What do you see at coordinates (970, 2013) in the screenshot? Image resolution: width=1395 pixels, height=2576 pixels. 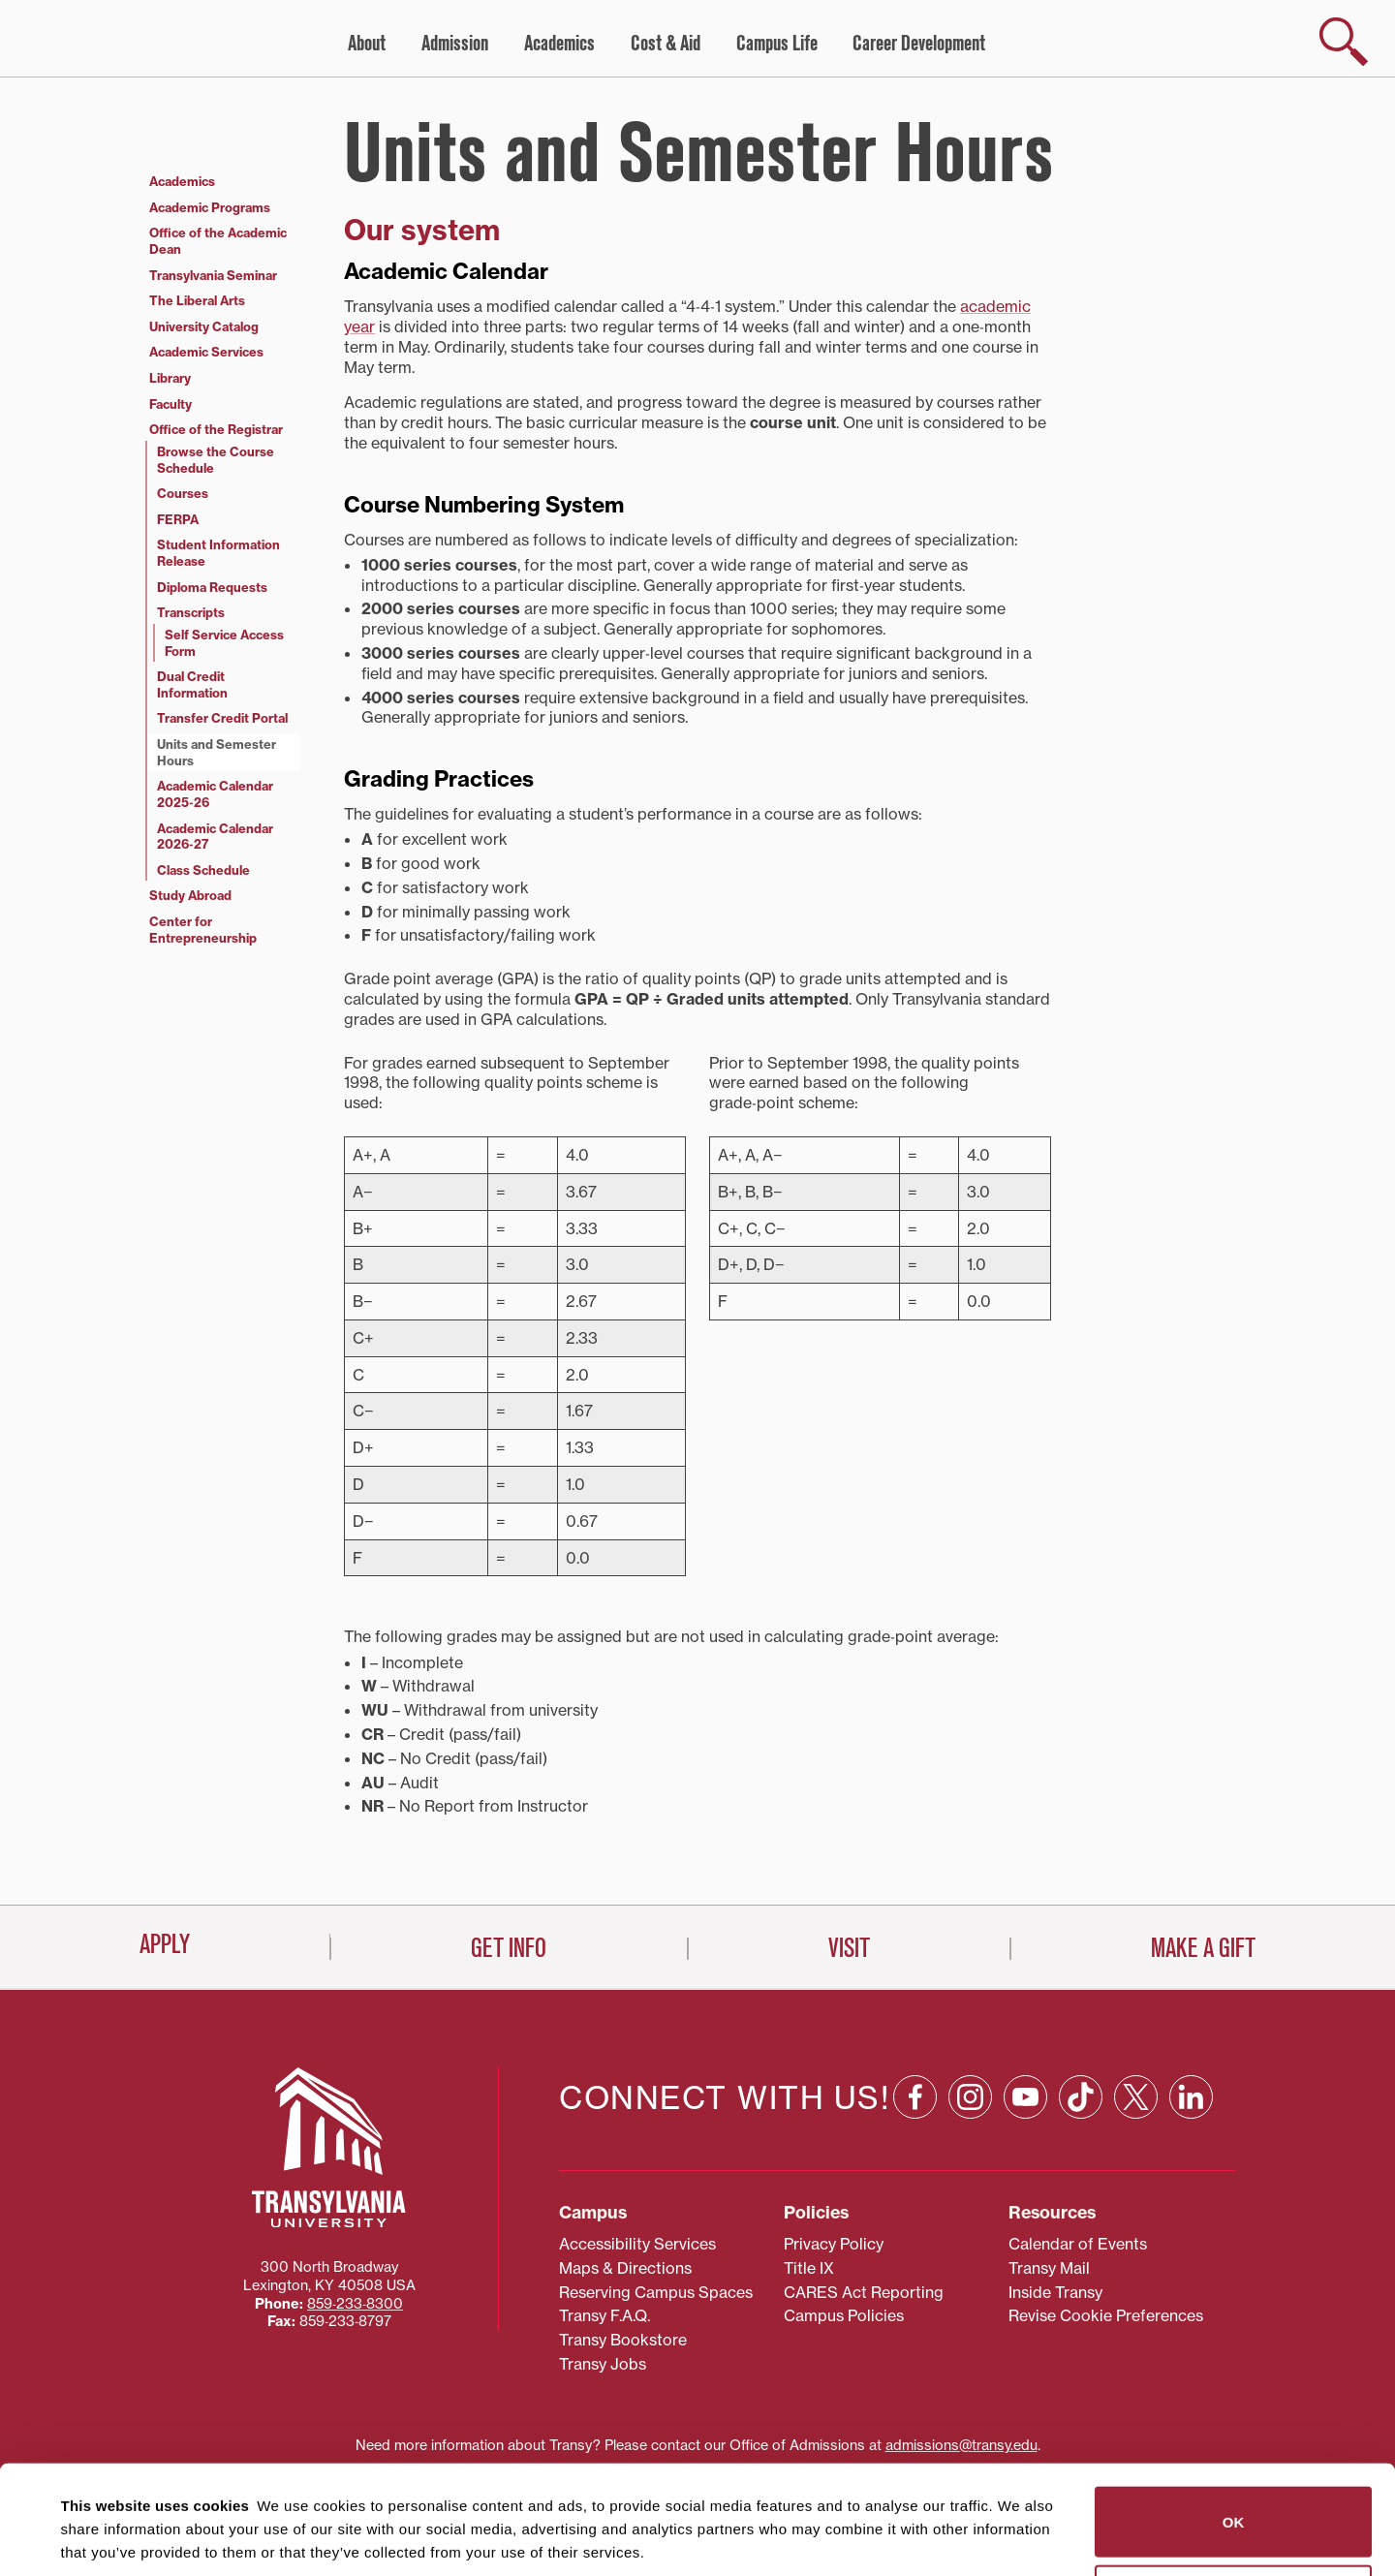 I see `[Instagram: opens in a new window]` at bounding box center [970, 2013].